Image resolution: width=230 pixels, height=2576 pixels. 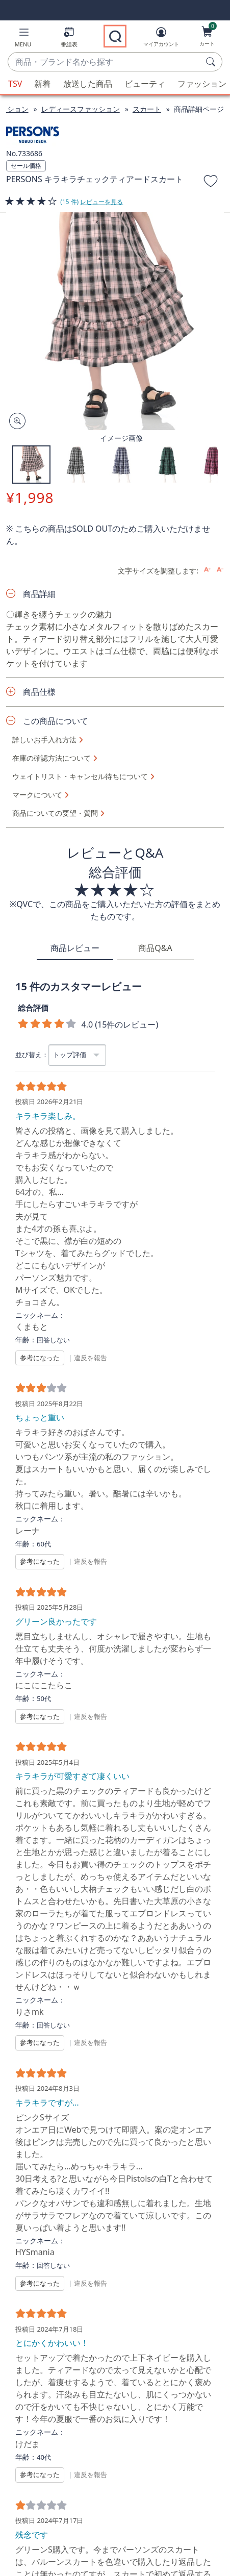 What do you see at coordinates (37, 794) in the screenshot?
I see `マークについて` at bounding box center [37, 794].